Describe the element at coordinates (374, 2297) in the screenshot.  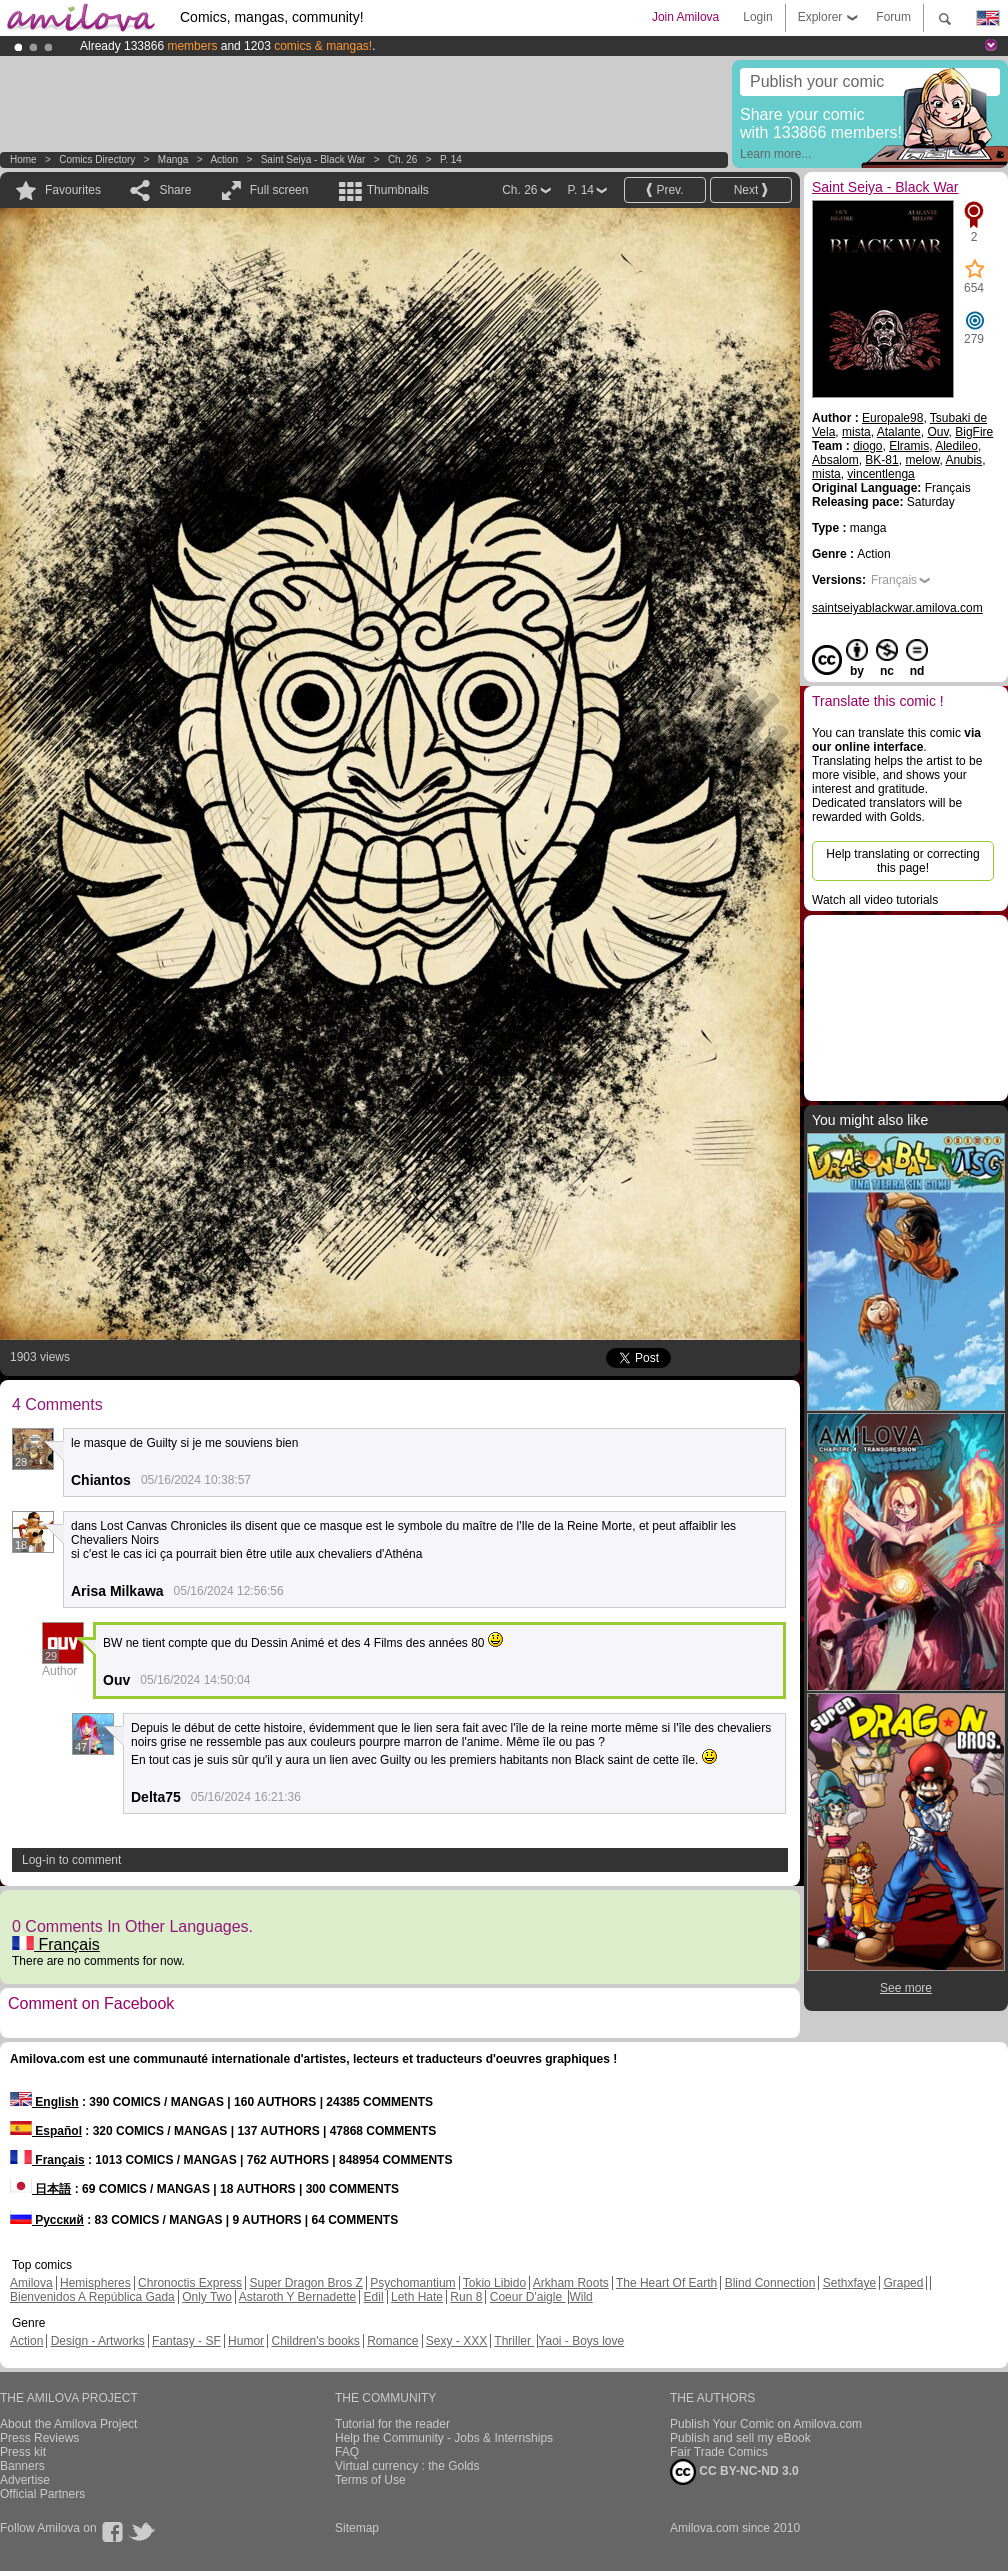
I see `Edil` at that location.